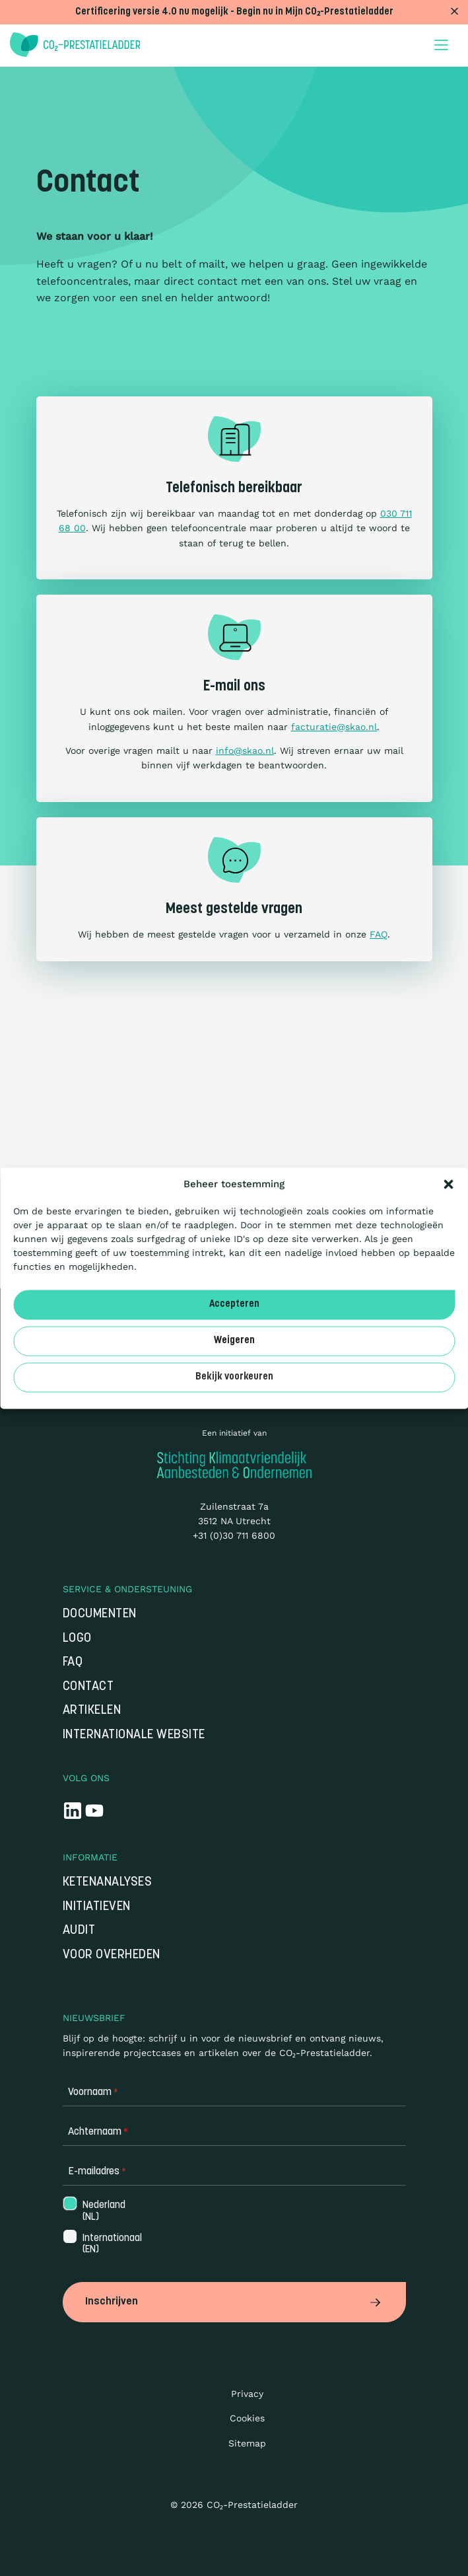  Describe the element at coordinates (97, 2172) in the screenshot. I see `E-mailadres` at that location.